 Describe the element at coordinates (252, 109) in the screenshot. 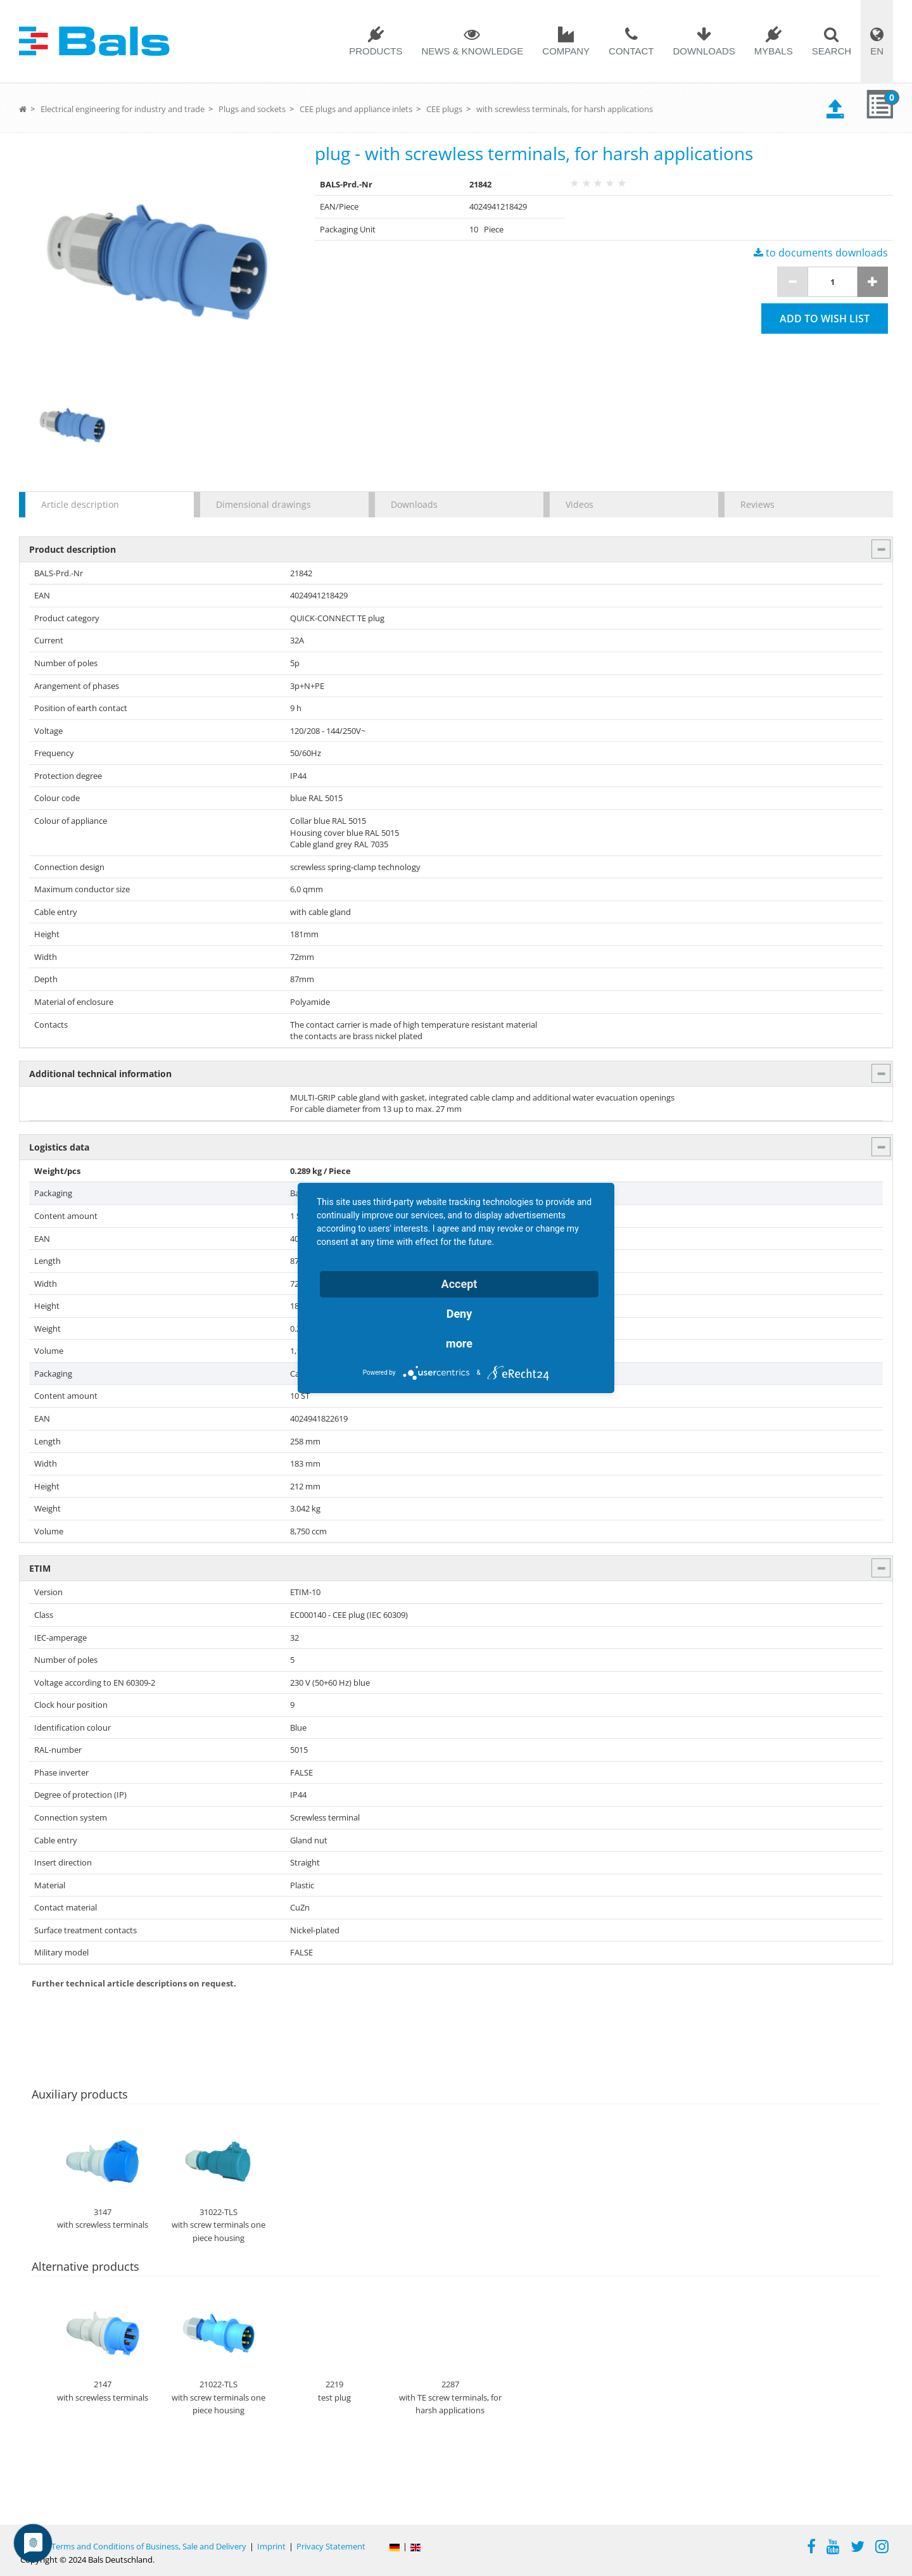

I see `Plugs and sockets` at that location.